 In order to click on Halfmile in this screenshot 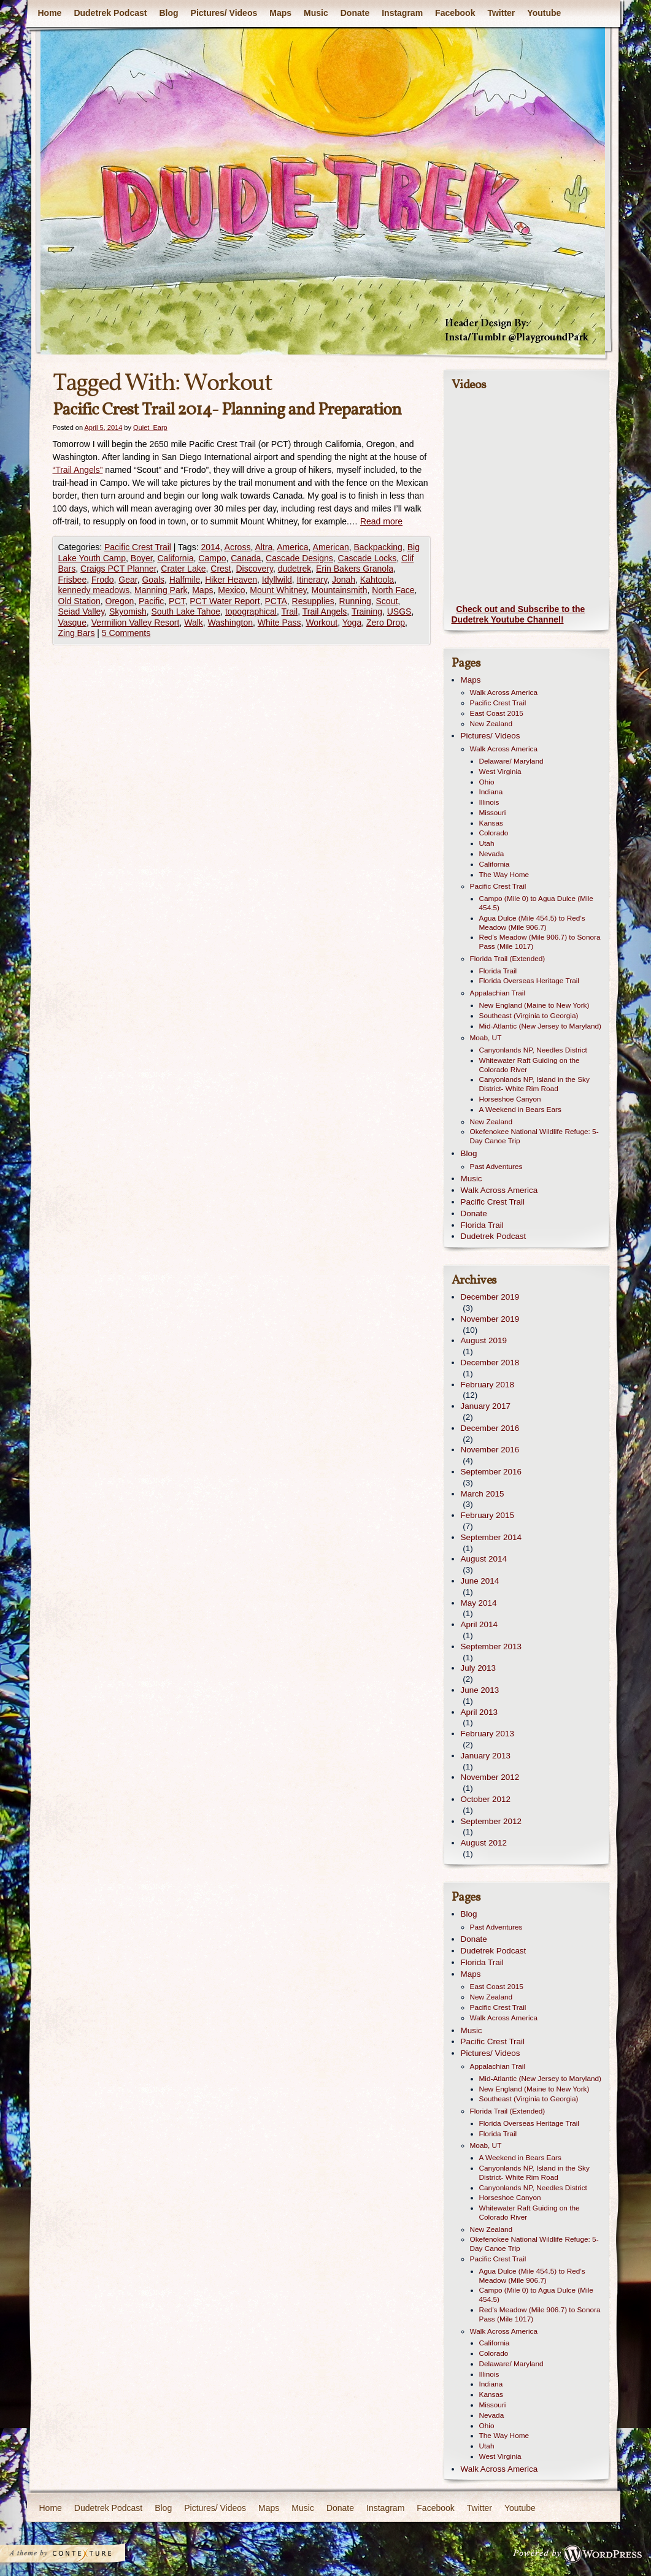, I will do `click(185, 580)`.